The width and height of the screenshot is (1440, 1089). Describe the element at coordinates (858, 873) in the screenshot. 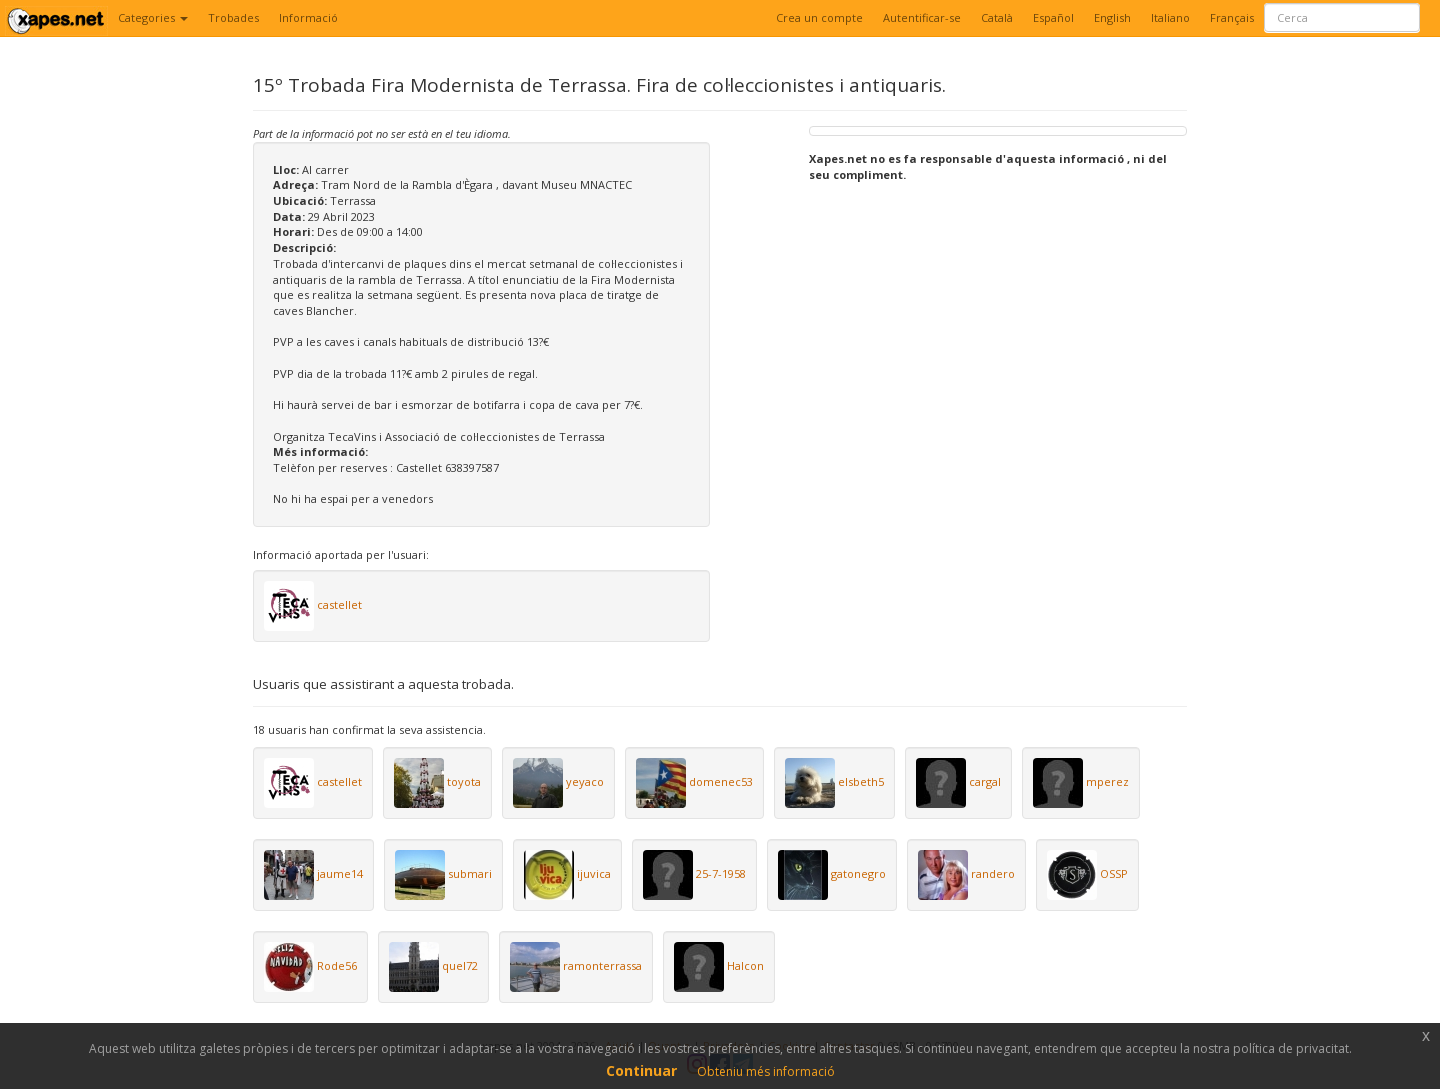

I see `gatonegro` at that location.